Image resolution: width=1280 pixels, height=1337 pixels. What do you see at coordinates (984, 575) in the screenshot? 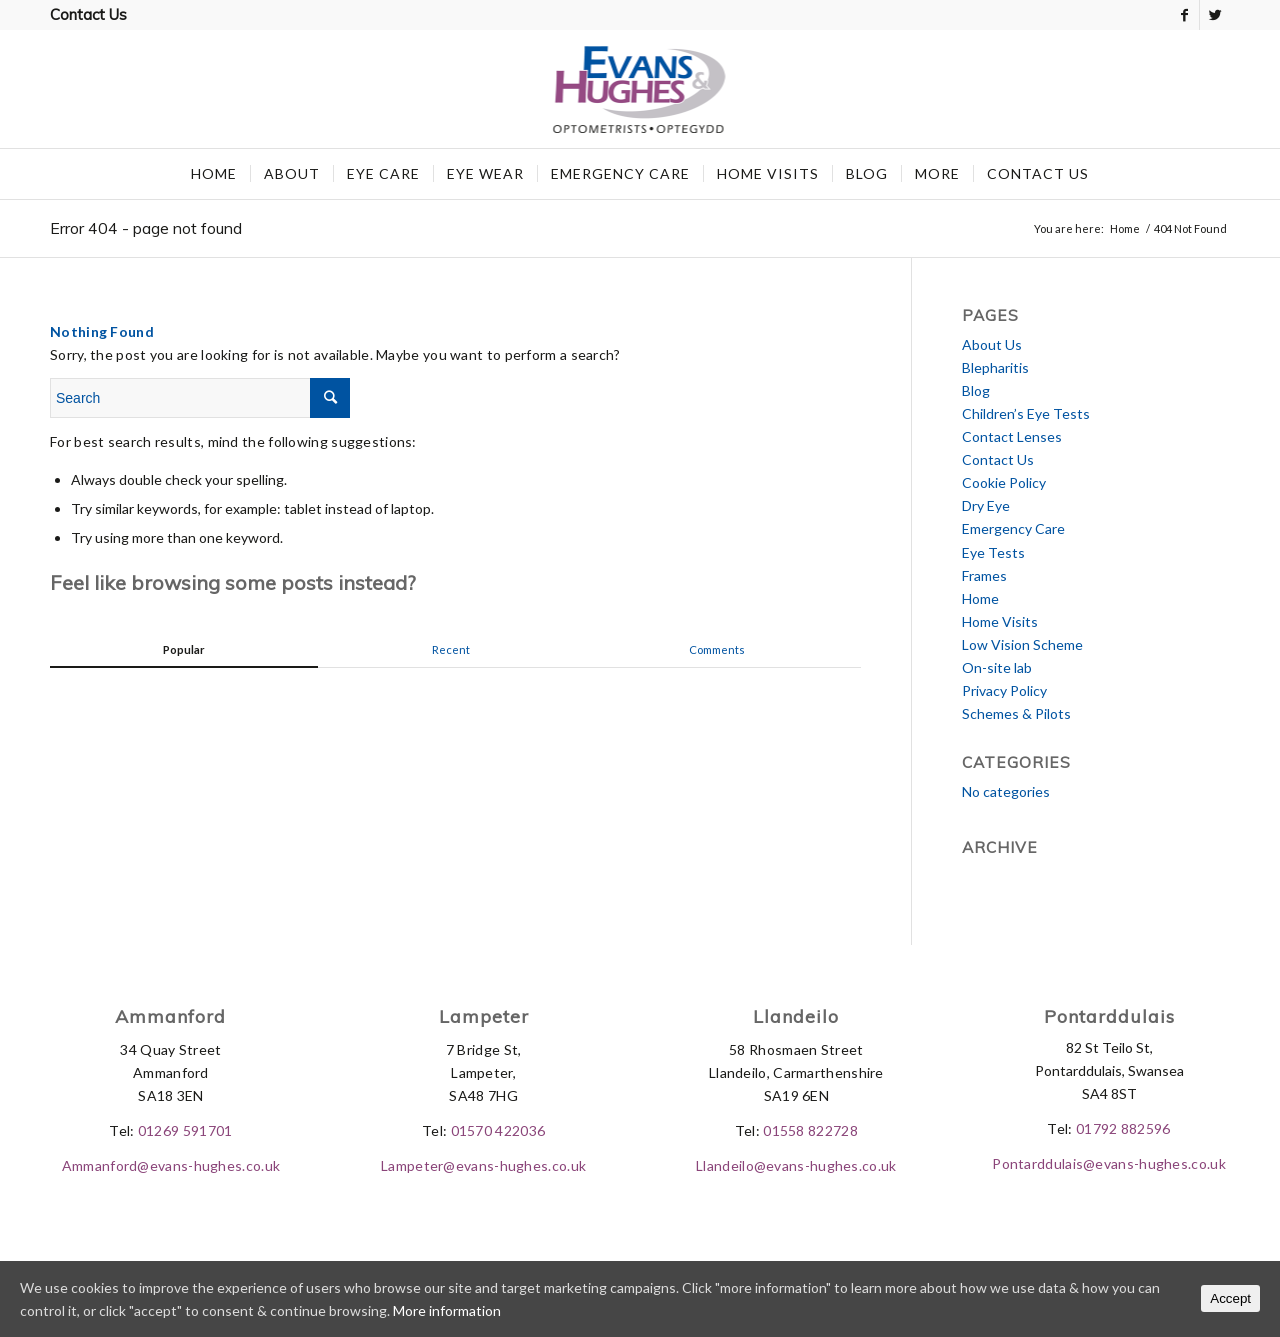
I see `Frames` at bounding box center [984, 575].